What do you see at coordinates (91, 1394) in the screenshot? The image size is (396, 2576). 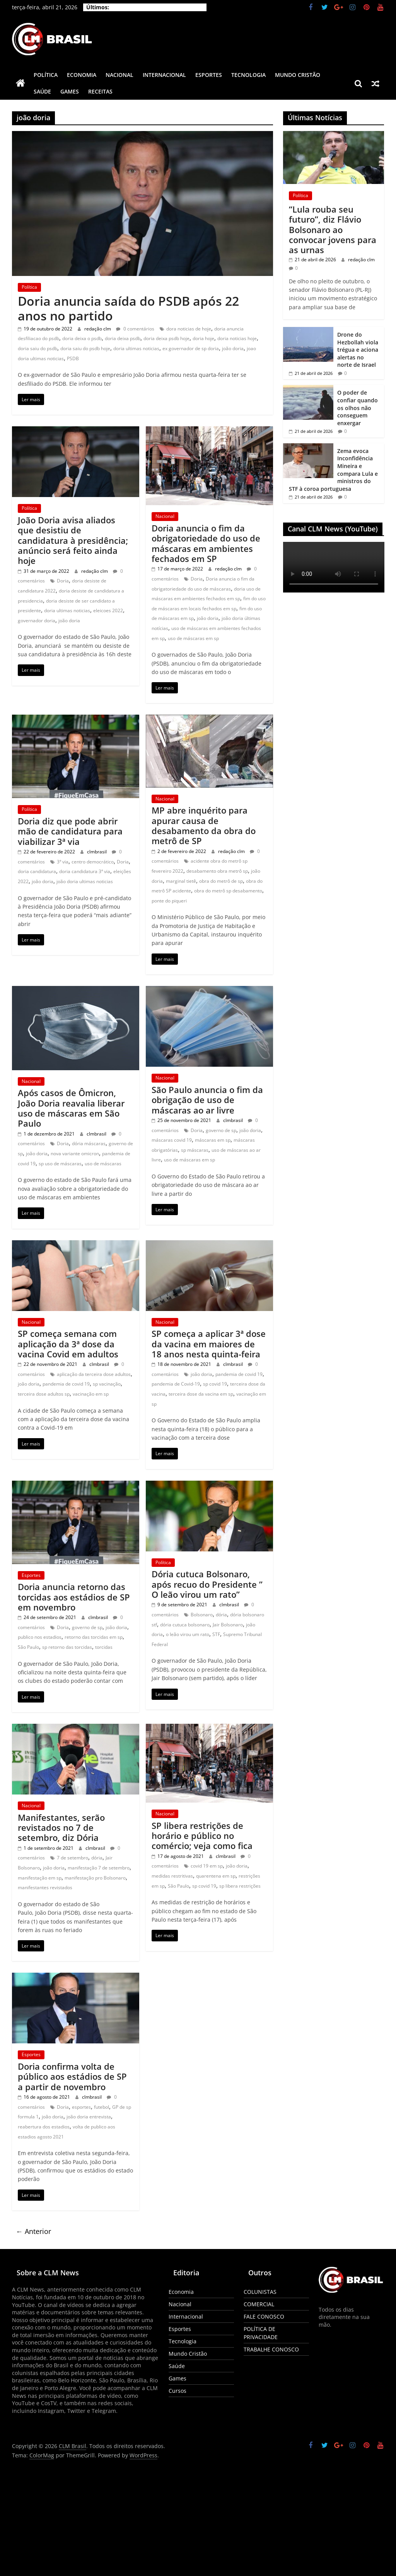 I see `vacinação em sp` at bounding box center [91, 1394].